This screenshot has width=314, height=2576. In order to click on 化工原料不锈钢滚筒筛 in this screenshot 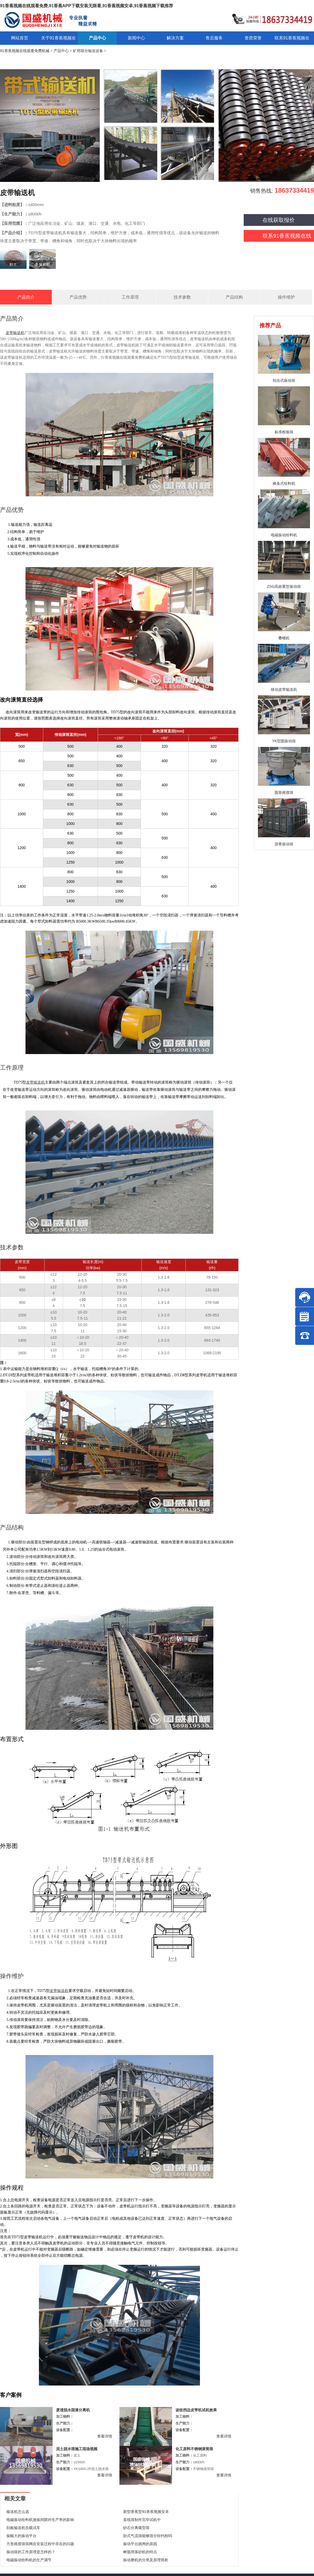, I will do `click(194, 2449)`.